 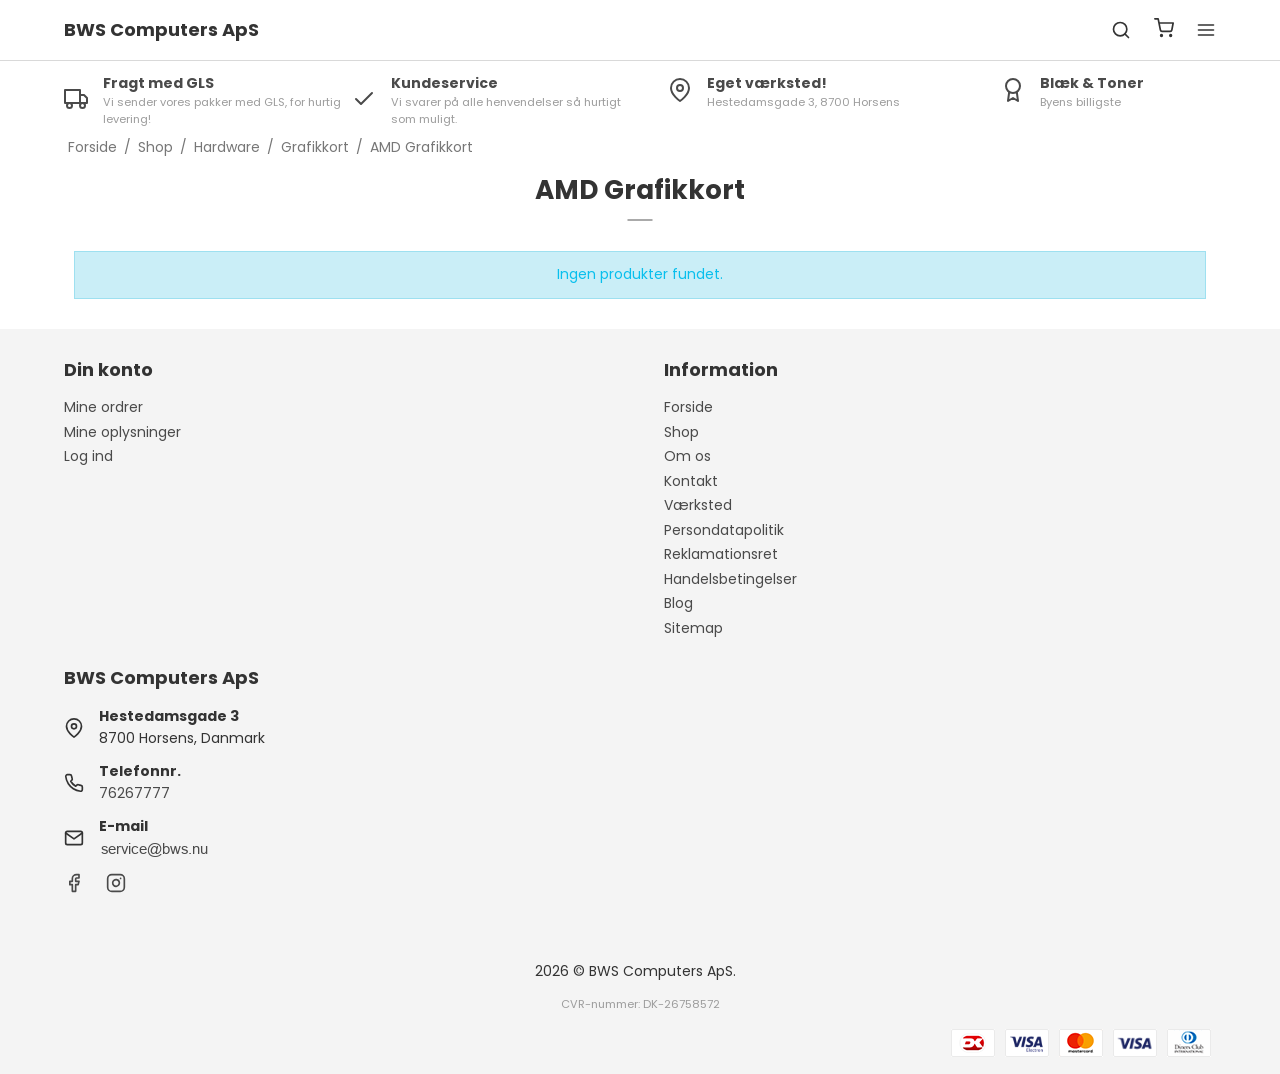 I want to click on Sitemap, so click(x=693, y=628).